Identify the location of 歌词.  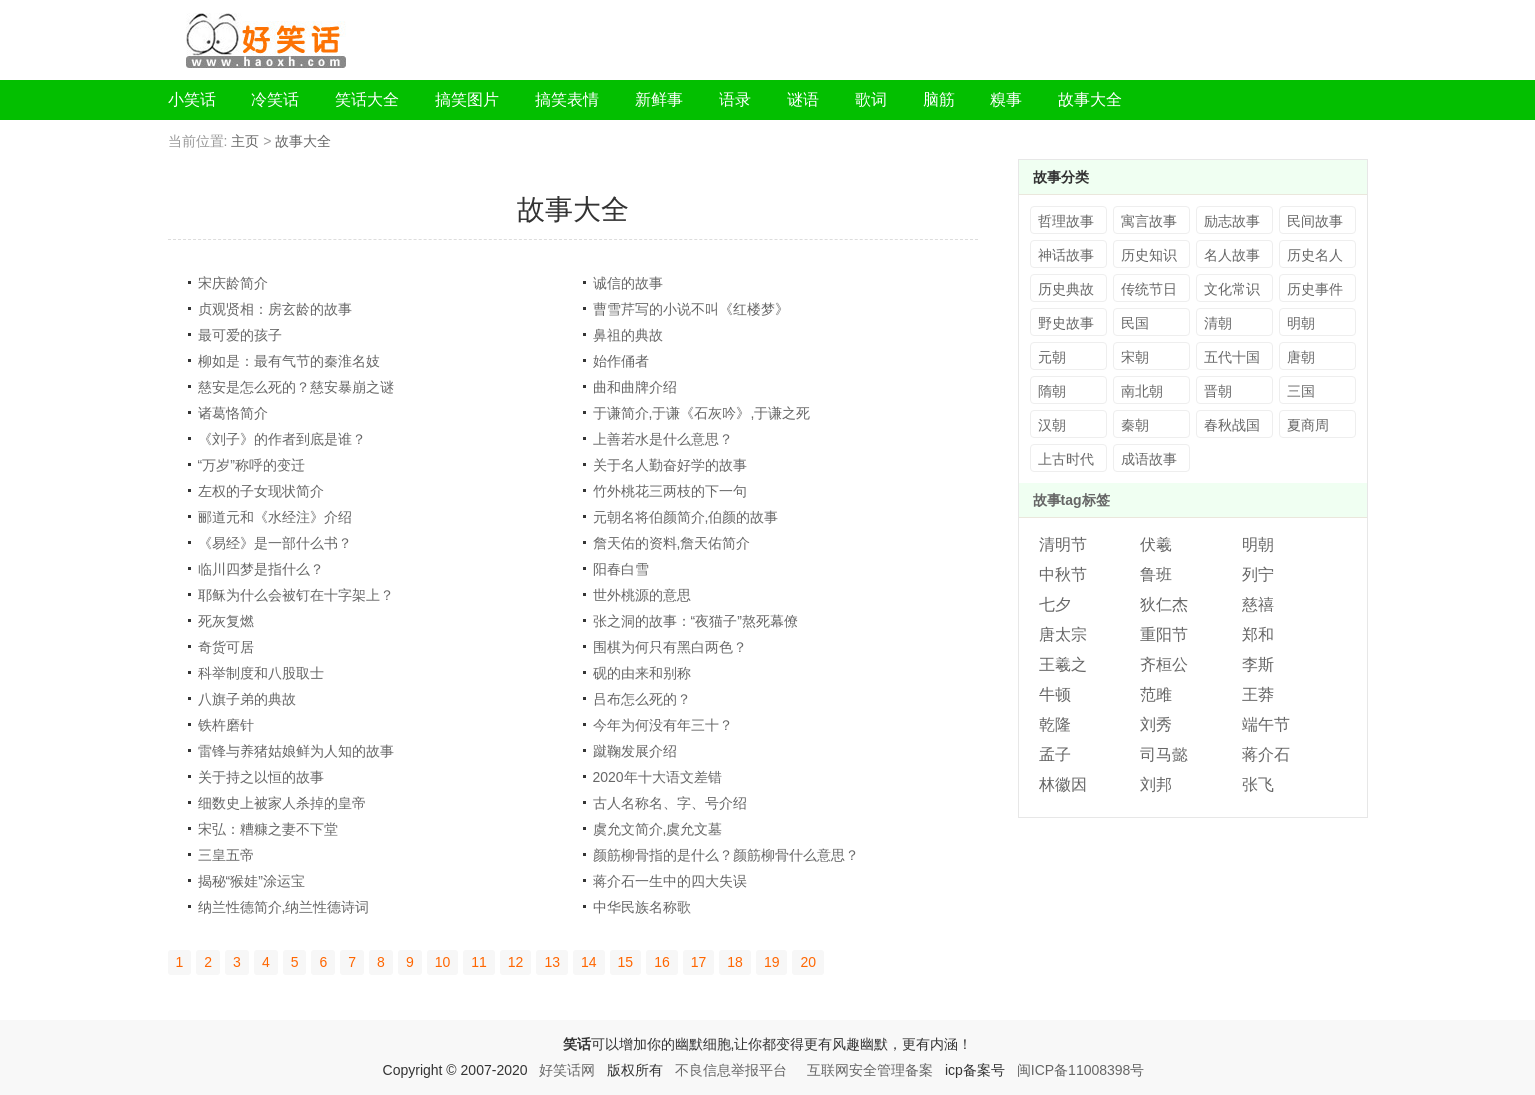
(871, 99).